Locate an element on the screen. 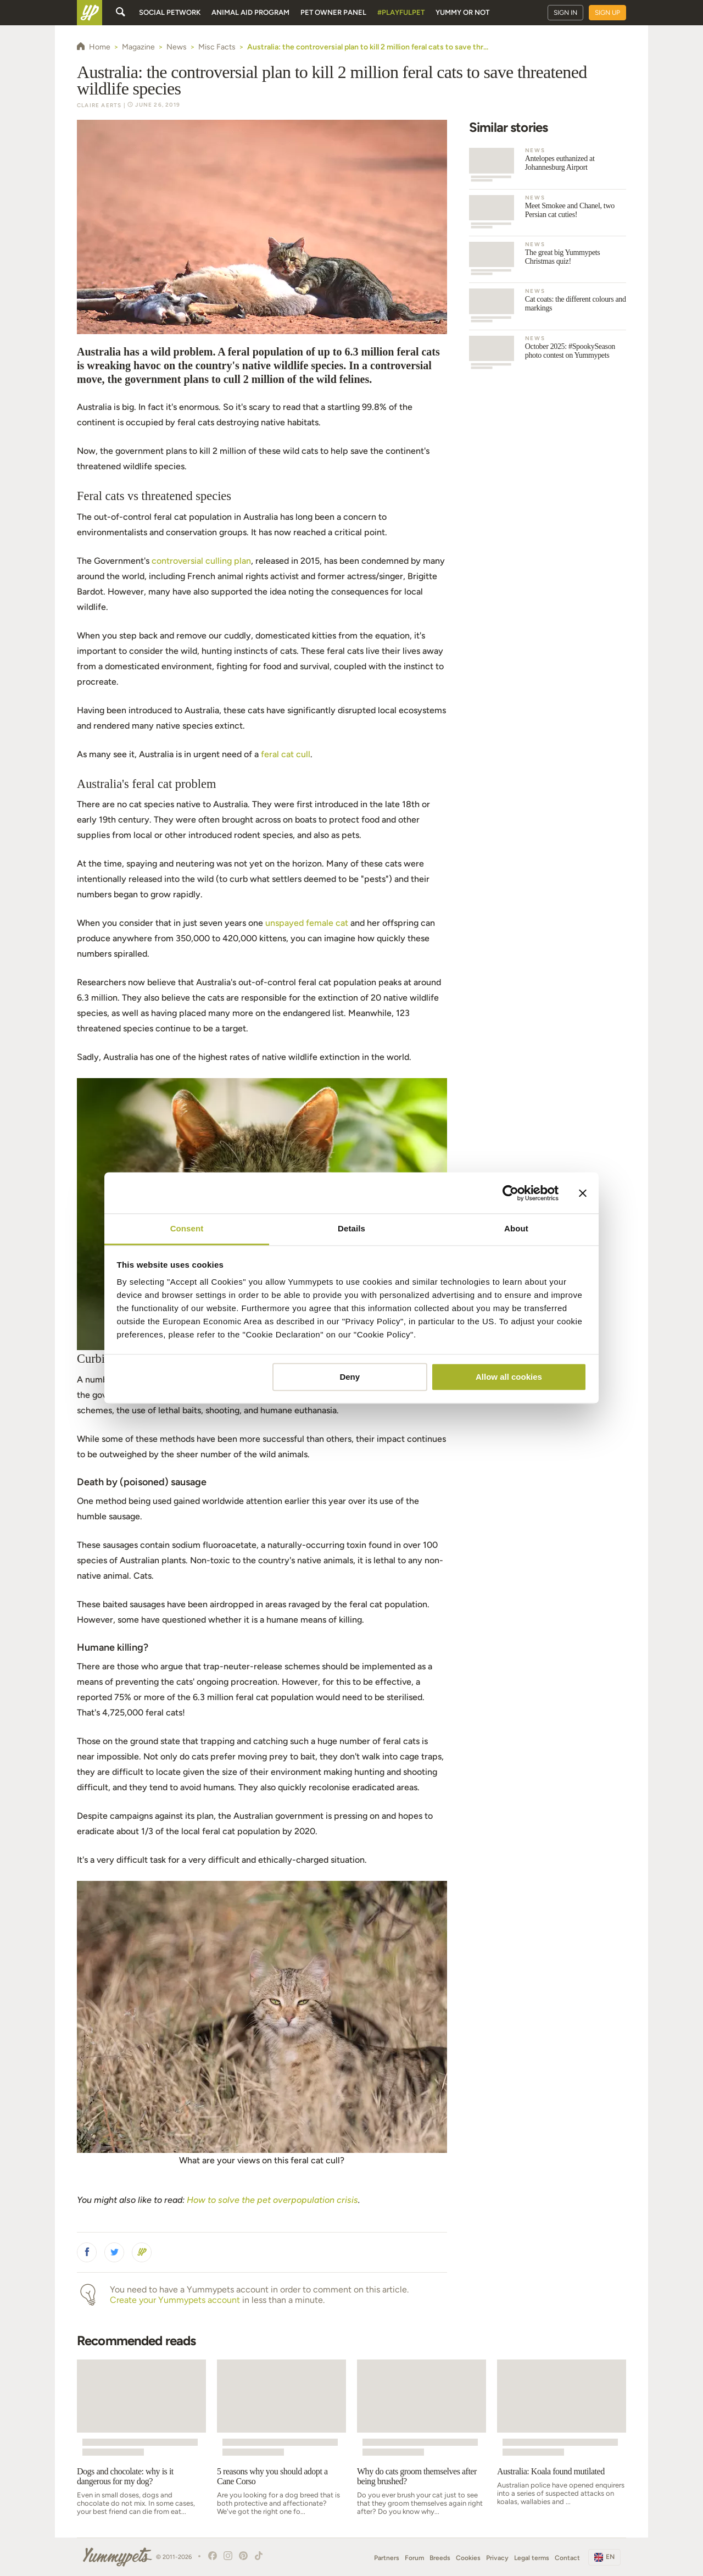  [Close banner] is located at coordinates (583, 1193).